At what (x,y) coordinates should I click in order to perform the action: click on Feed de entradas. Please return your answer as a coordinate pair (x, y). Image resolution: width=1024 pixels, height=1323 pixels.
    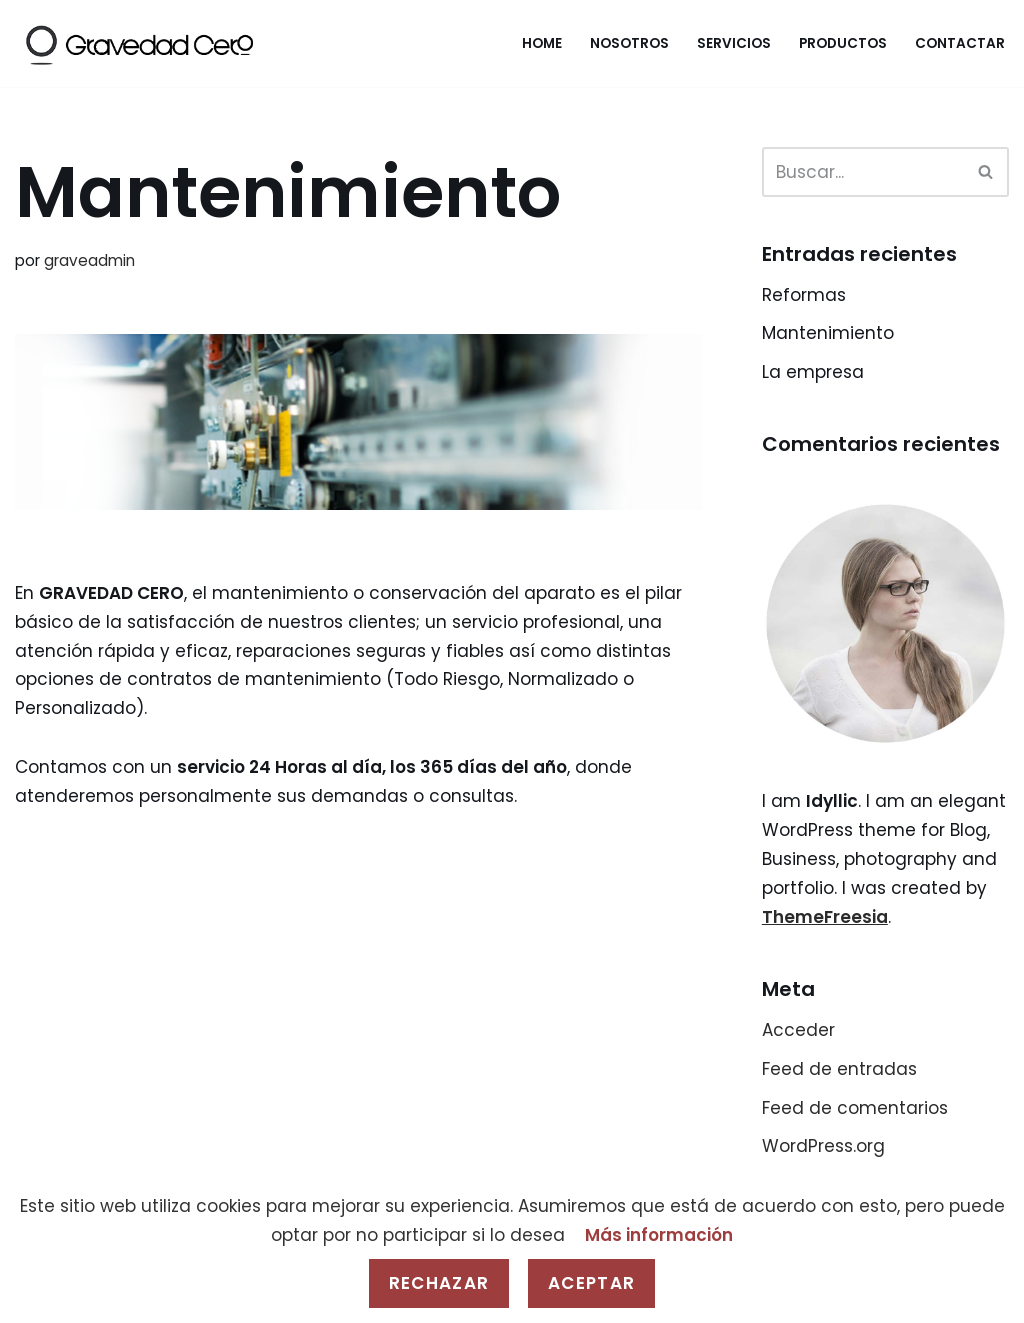
    Looking at the image, I should click on (839, 1069).